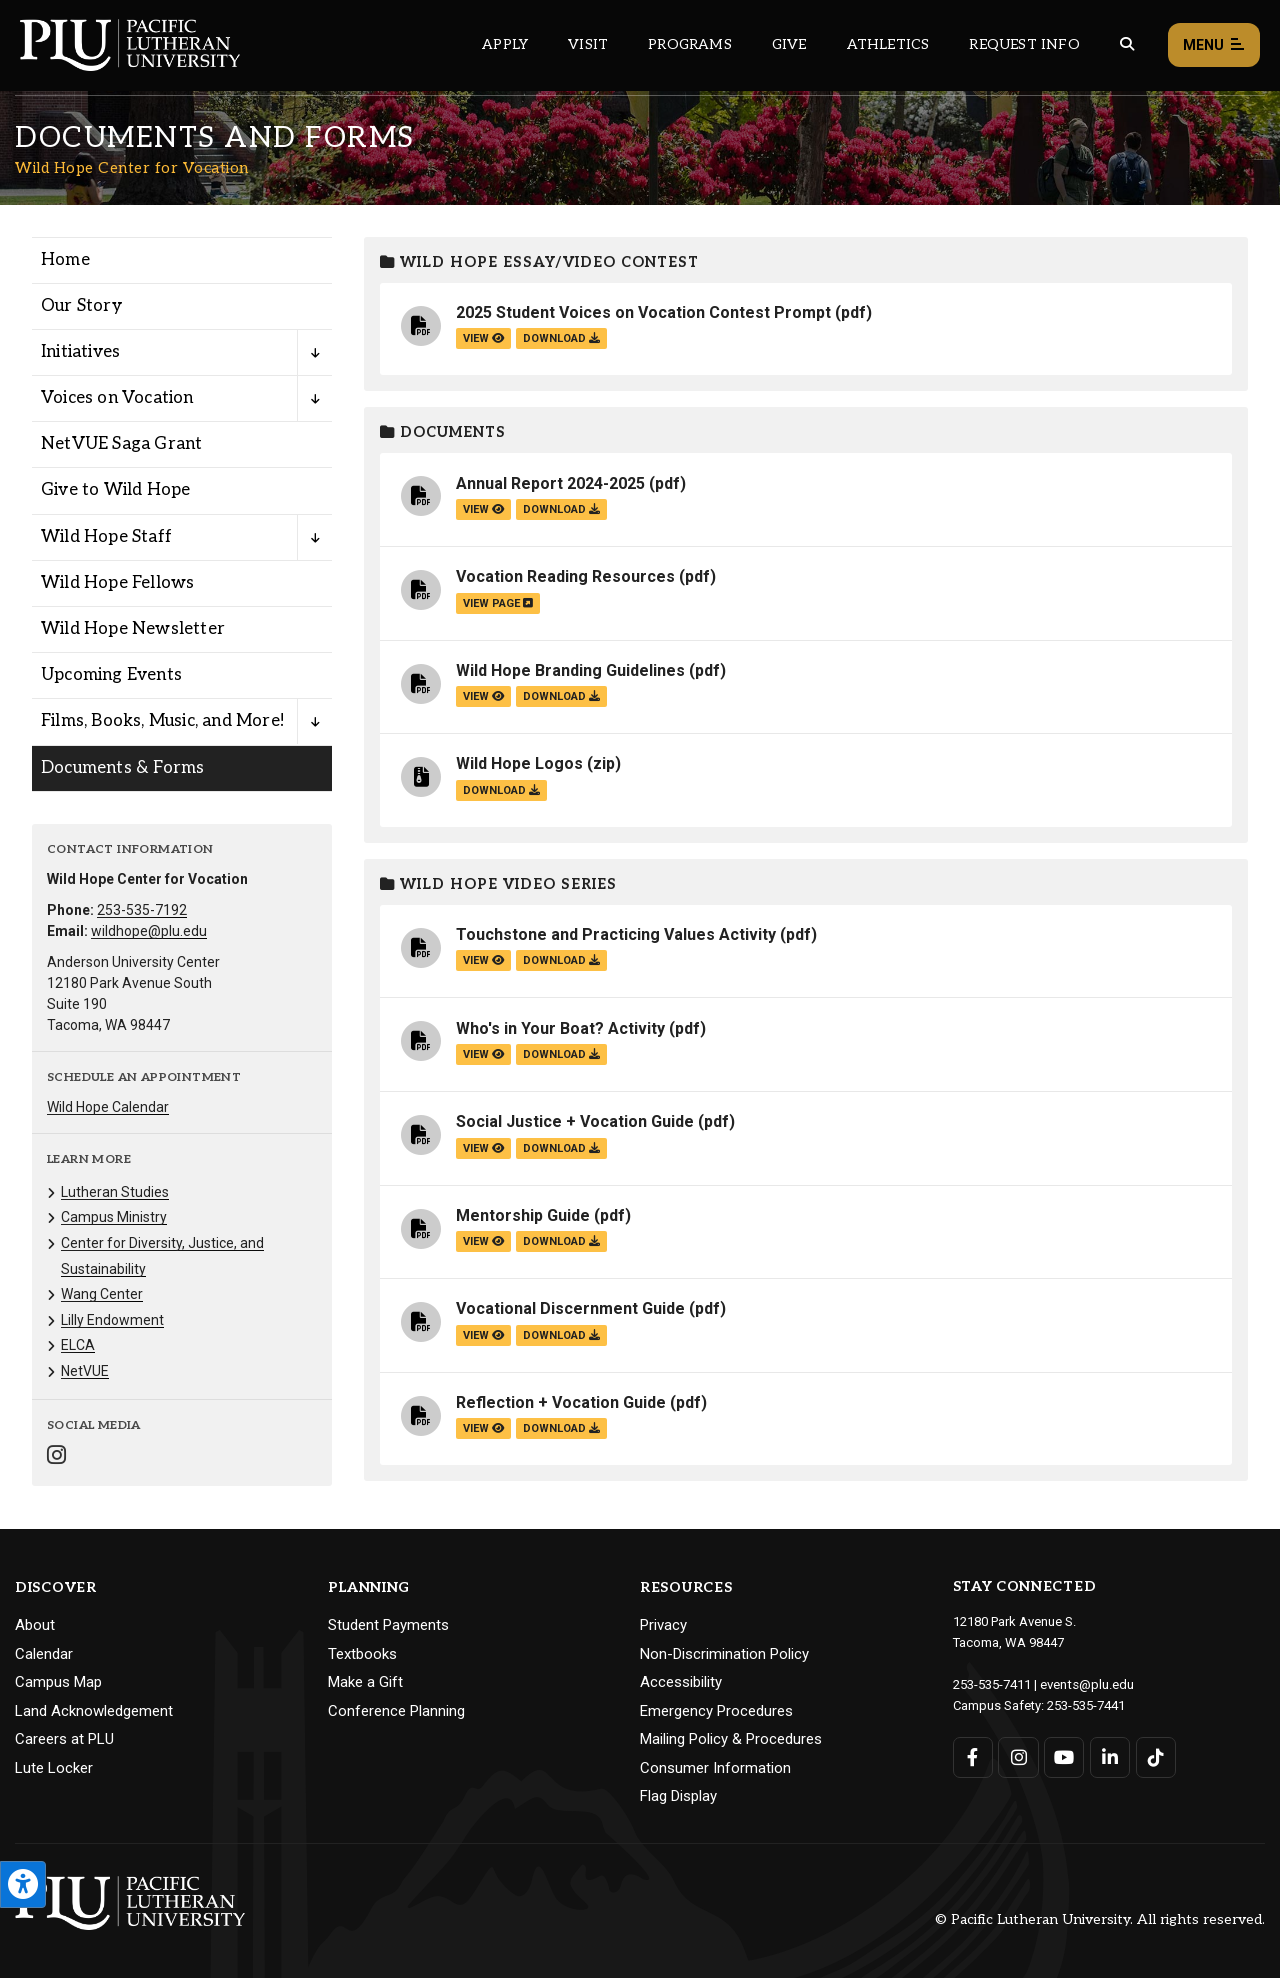  Describe the element at coordinates (643, 312) in the screenshot. I see `2025 Student Voices on Vocation Contest Prompt` at that location.